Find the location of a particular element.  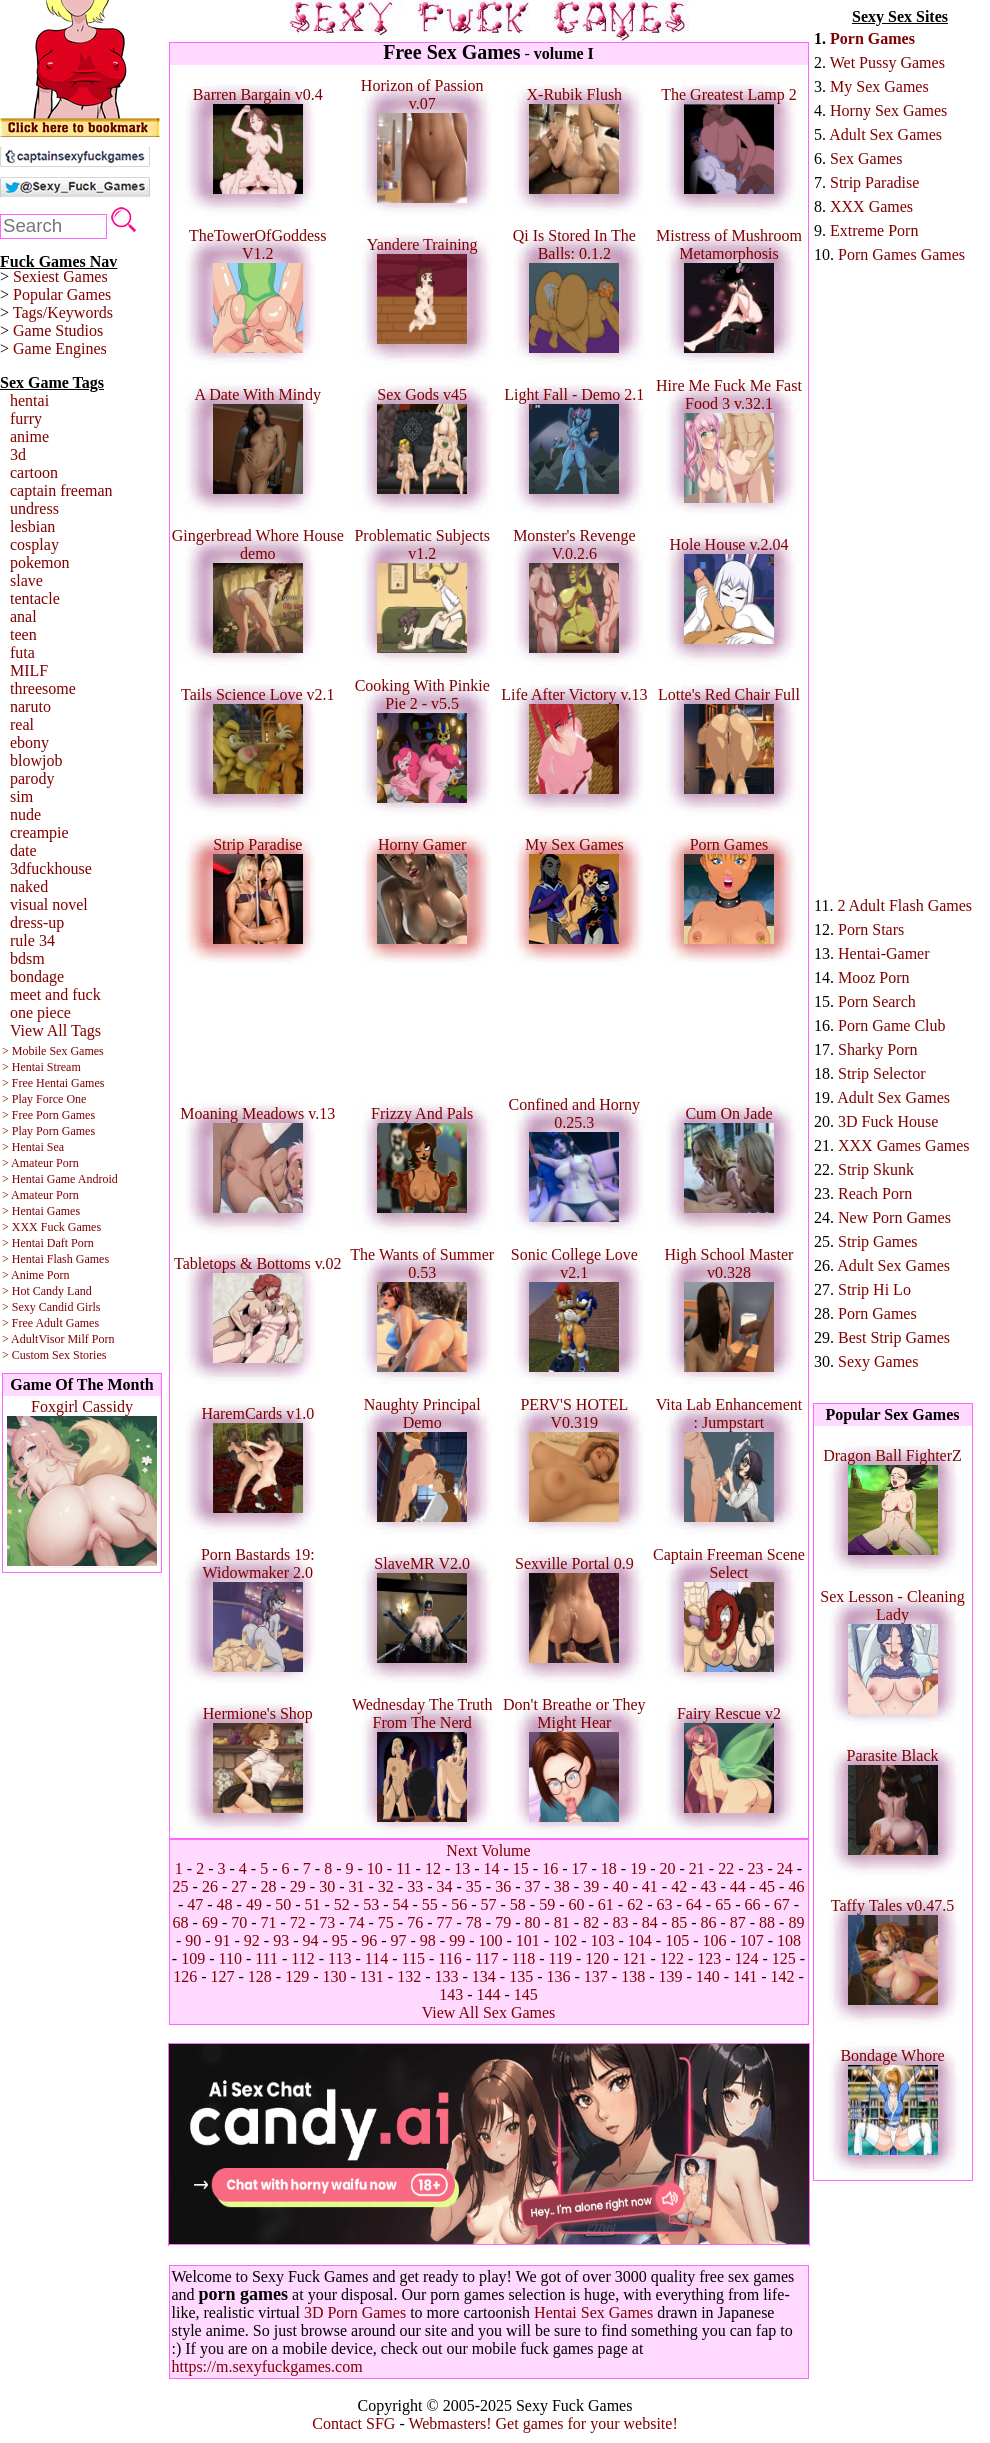

Best Strip Games is located at coordinates (894, 1337).